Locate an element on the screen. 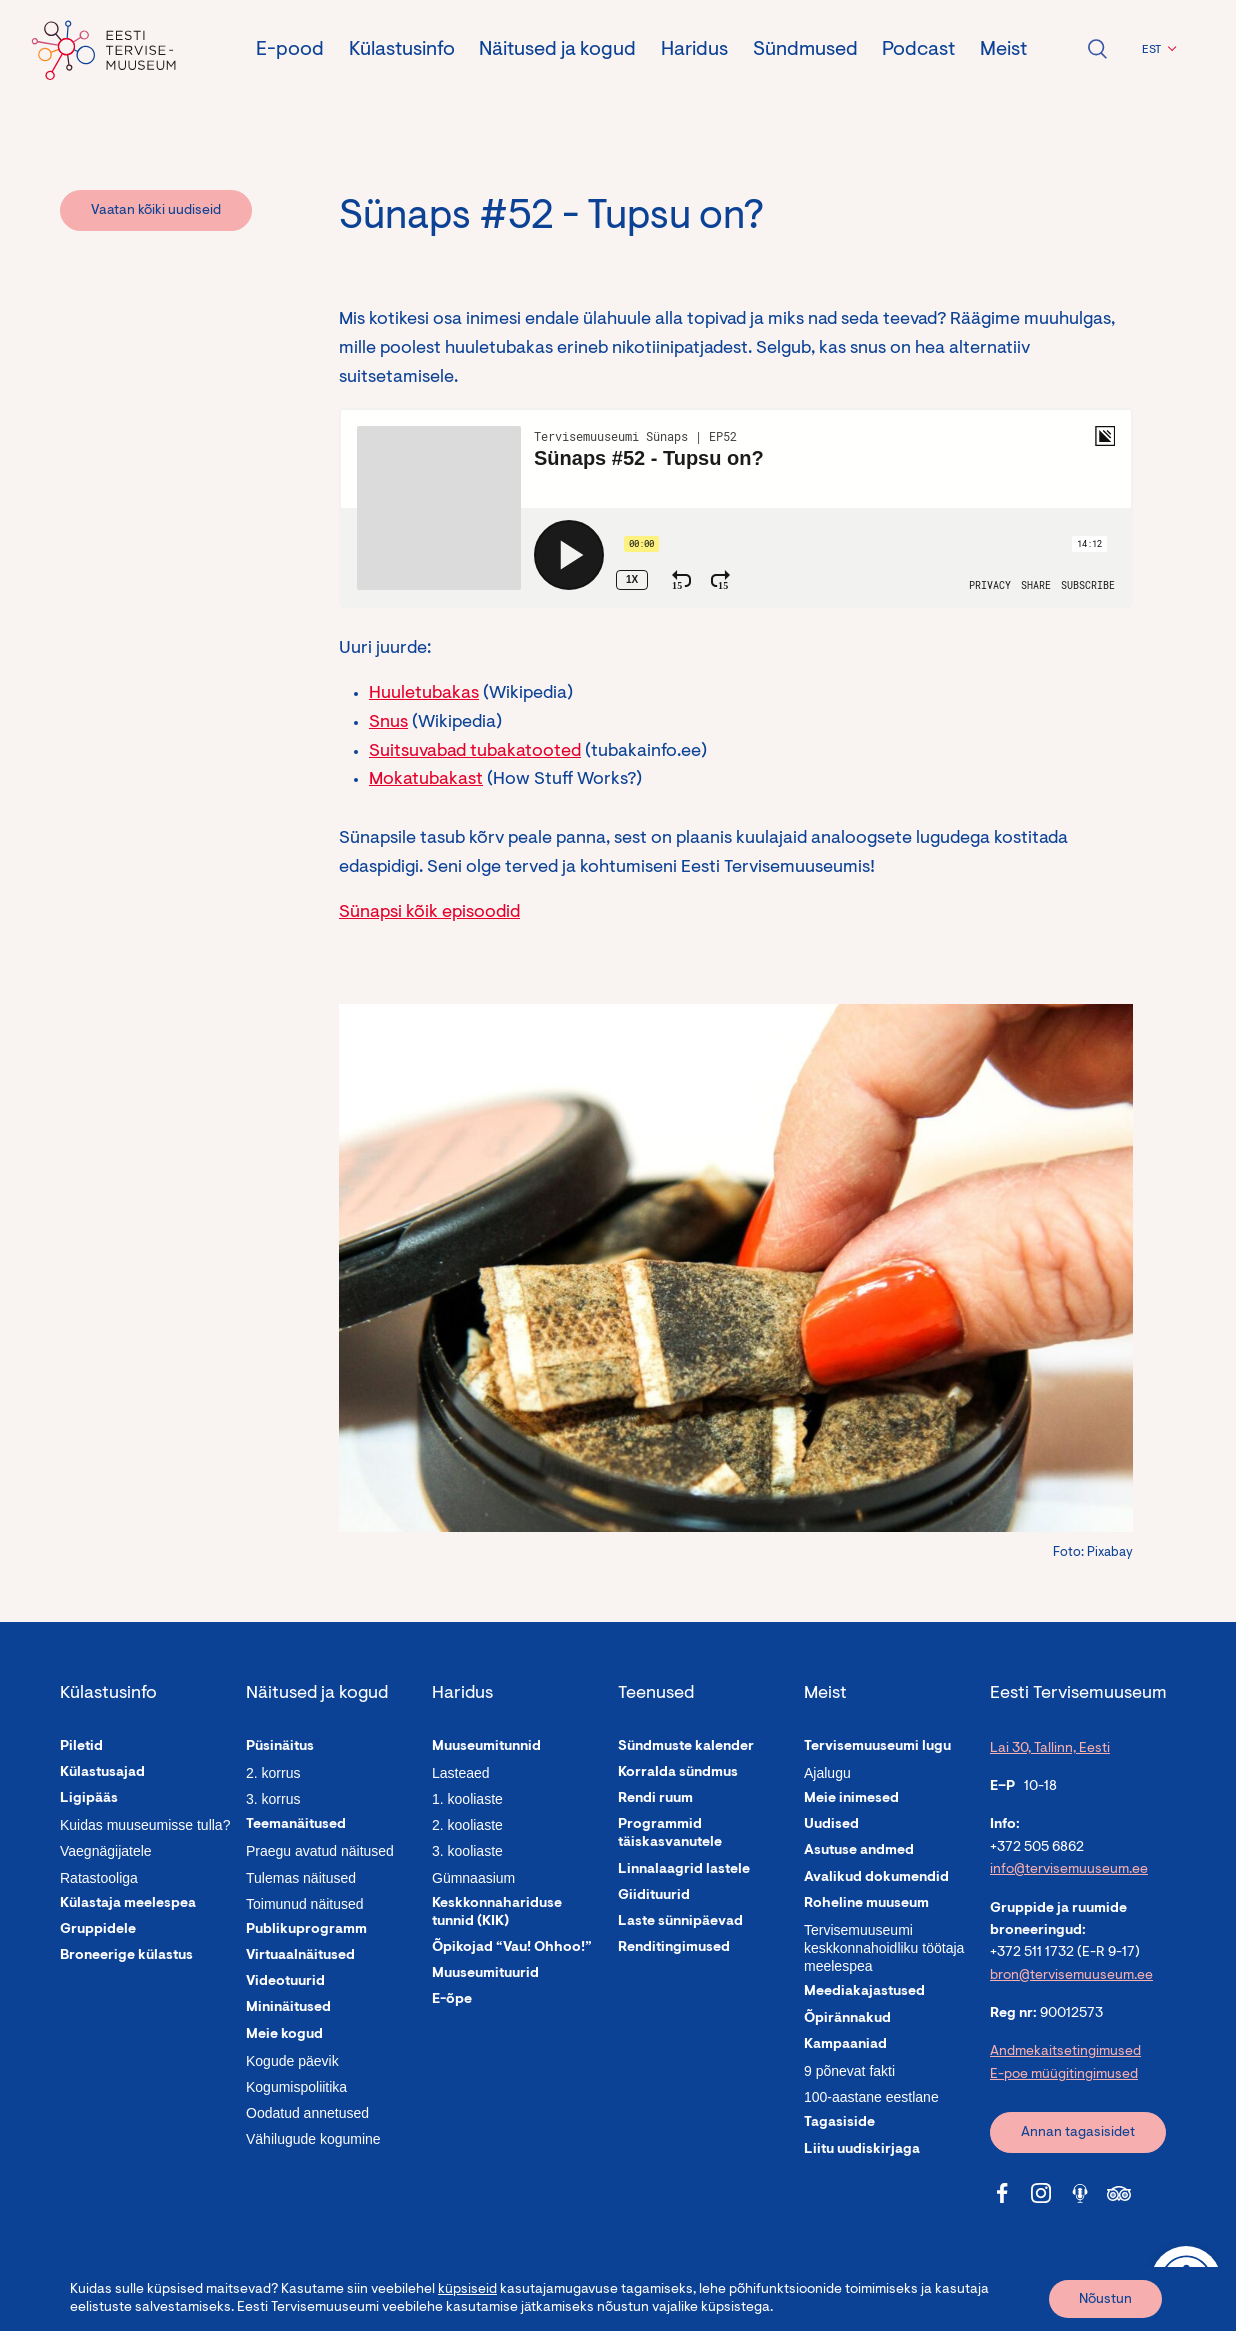 The width and height of the screenshot is (1236, 2331). Sündmused is located at coordinates (805, 50).